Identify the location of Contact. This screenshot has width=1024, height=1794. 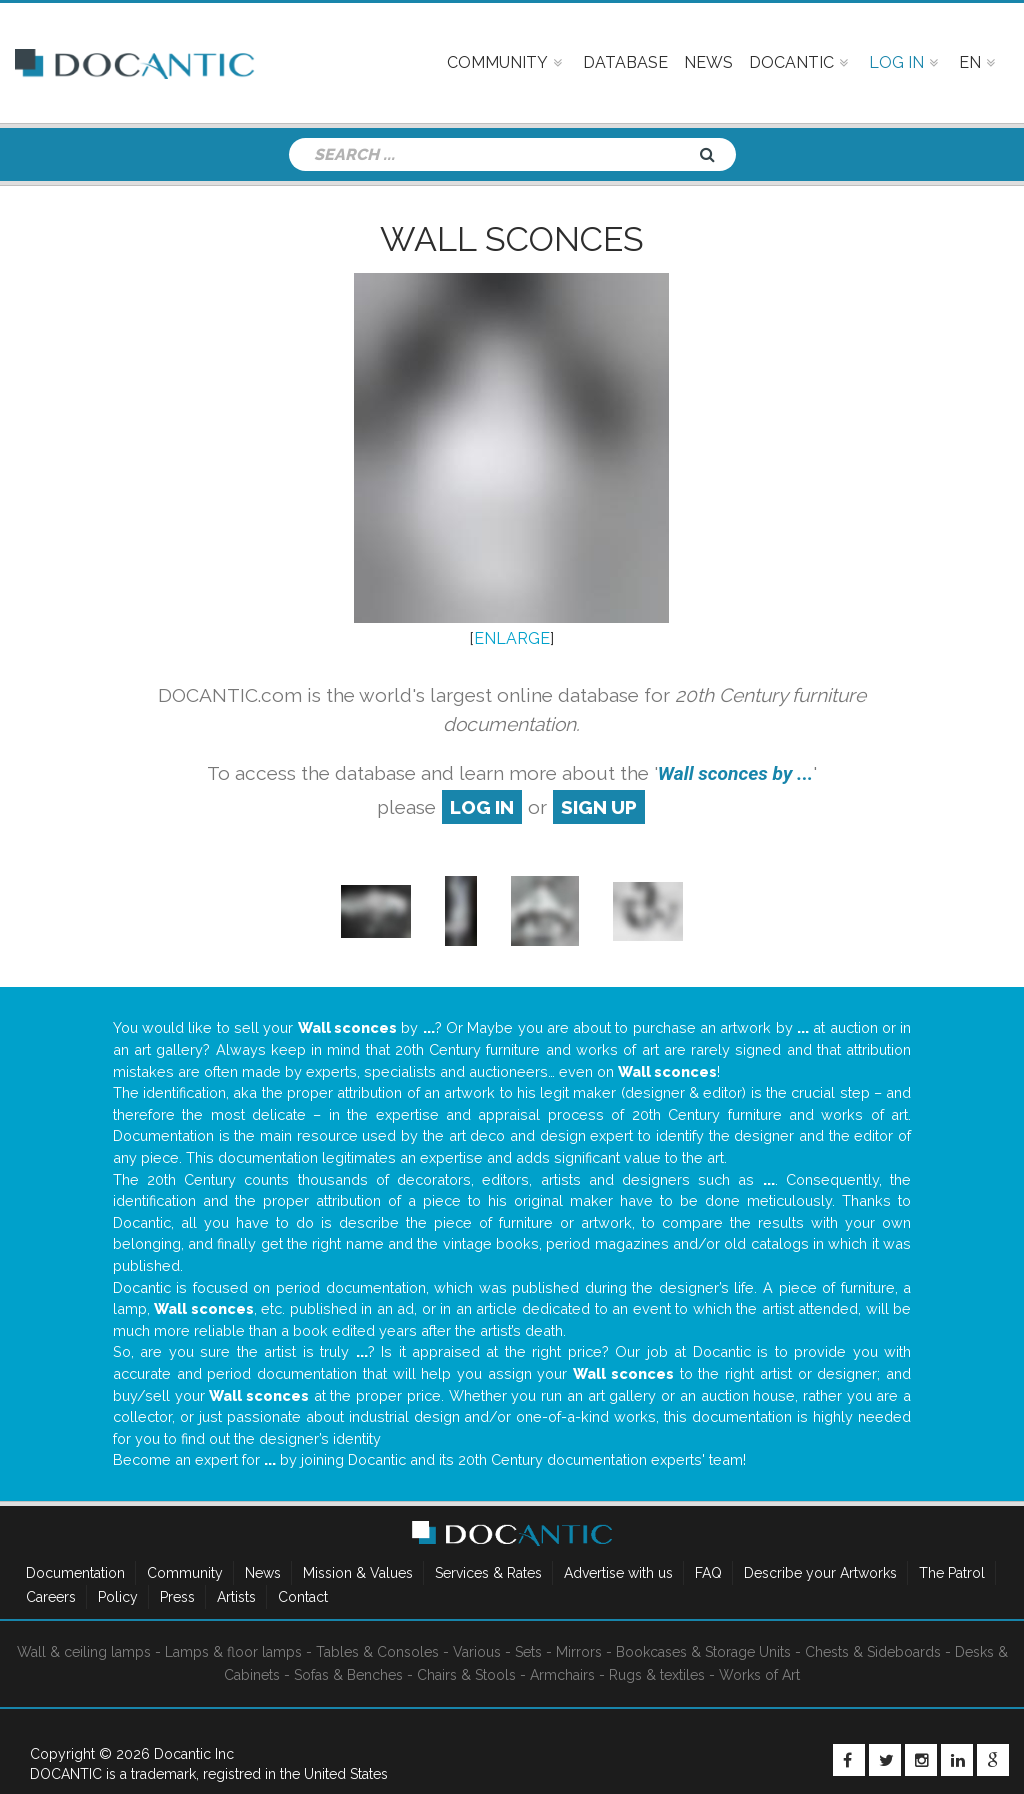
(303, 1597).